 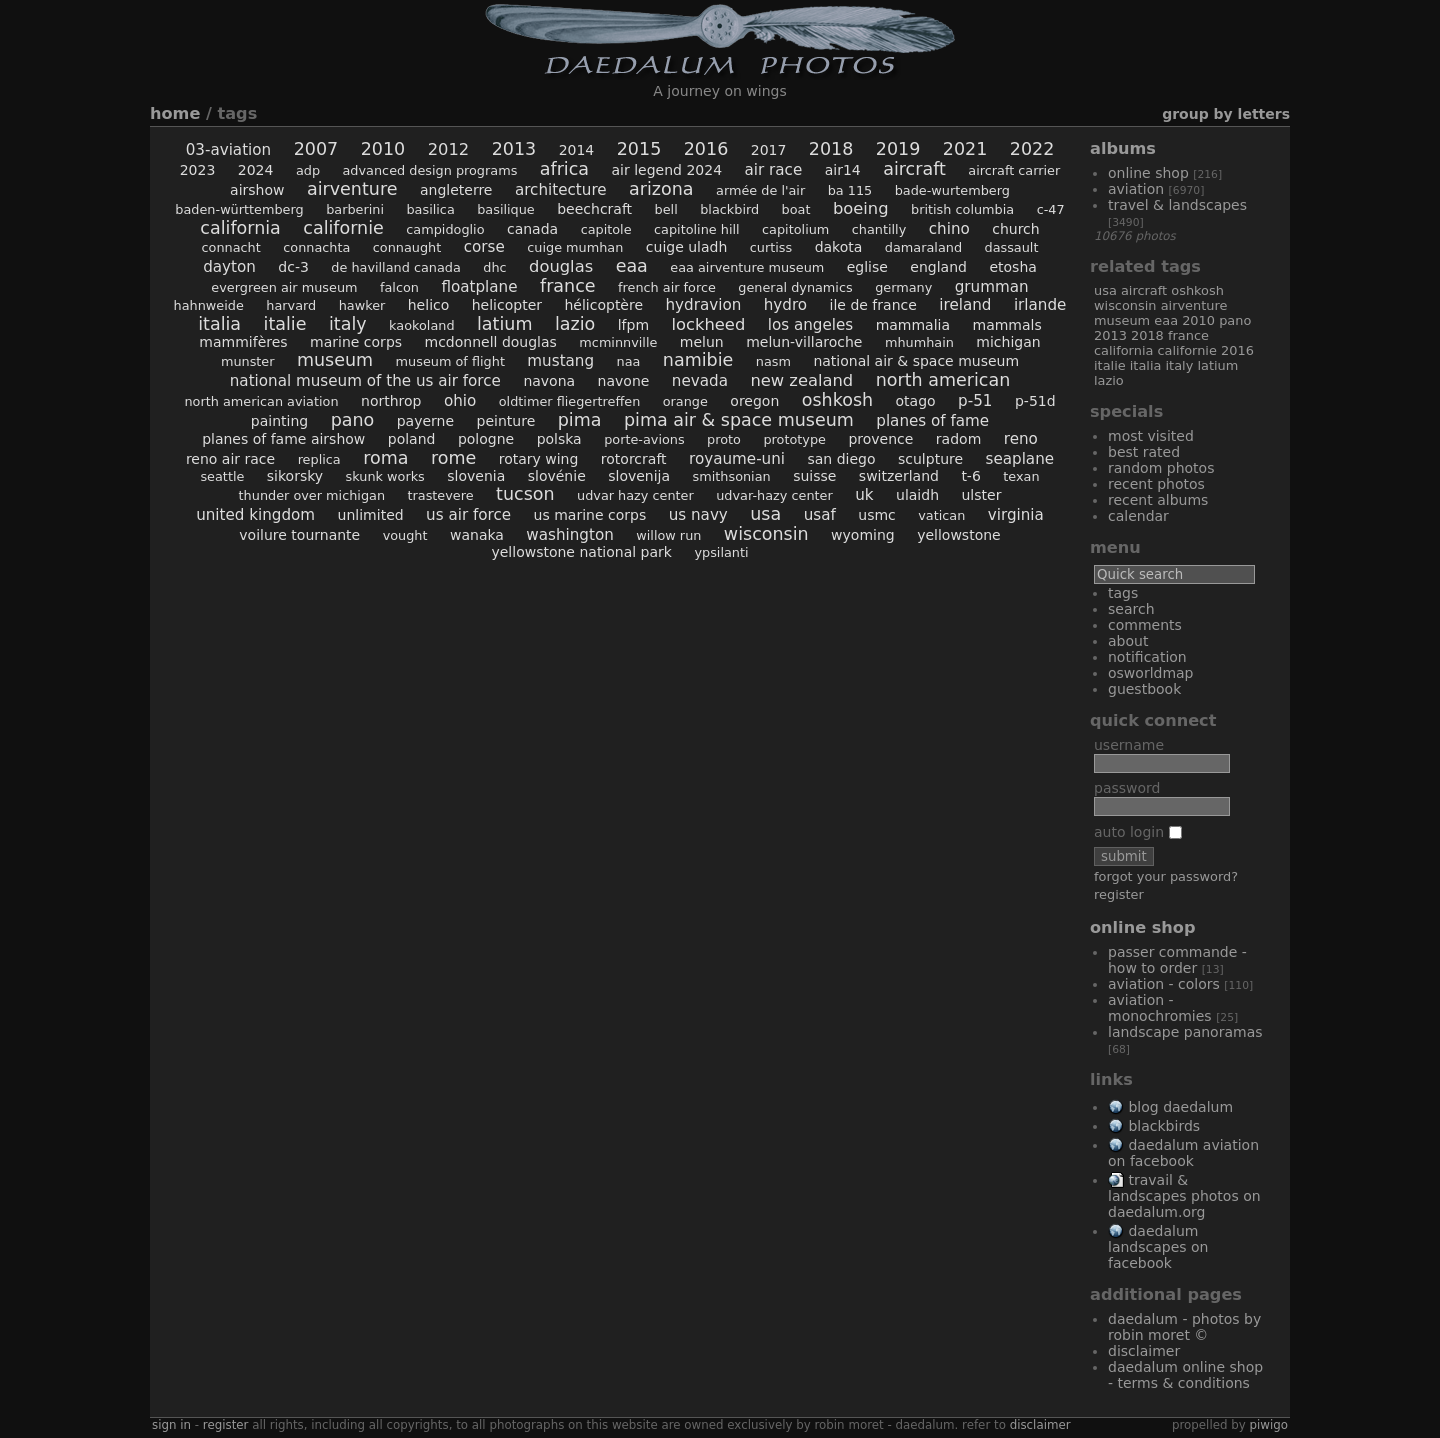 I want to click on USMC, so click(x=877, y=515).